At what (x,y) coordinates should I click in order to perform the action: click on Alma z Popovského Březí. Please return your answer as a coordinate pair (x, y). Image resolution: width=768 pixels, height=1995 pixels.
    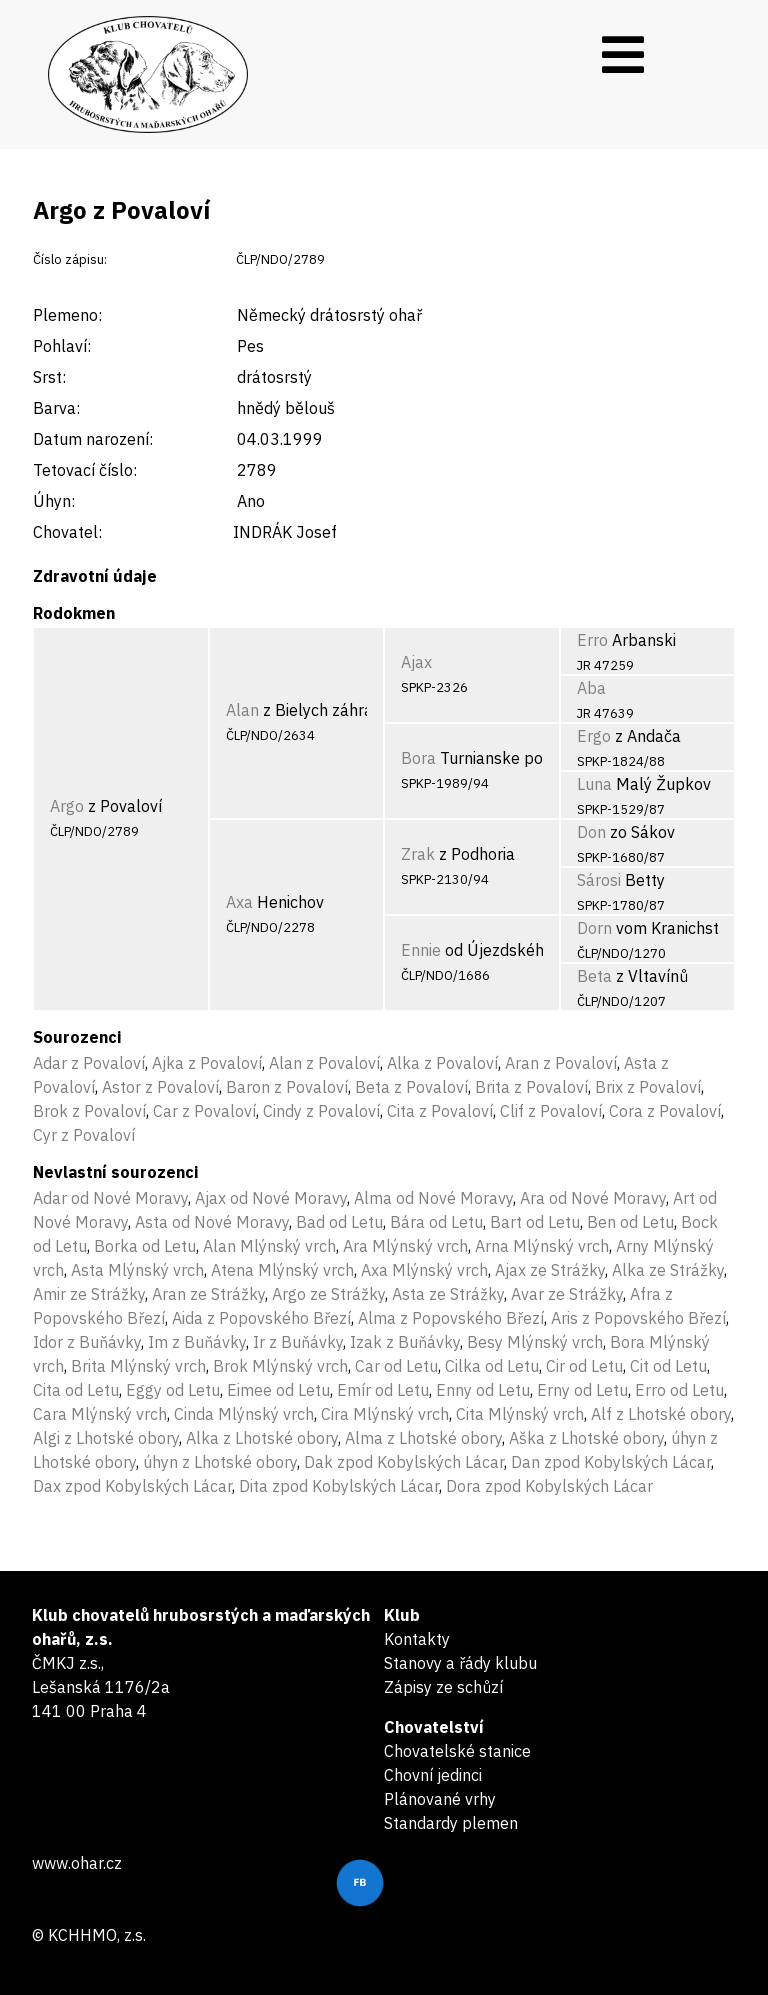
    Looking at the image, I should click on (451, 1318).